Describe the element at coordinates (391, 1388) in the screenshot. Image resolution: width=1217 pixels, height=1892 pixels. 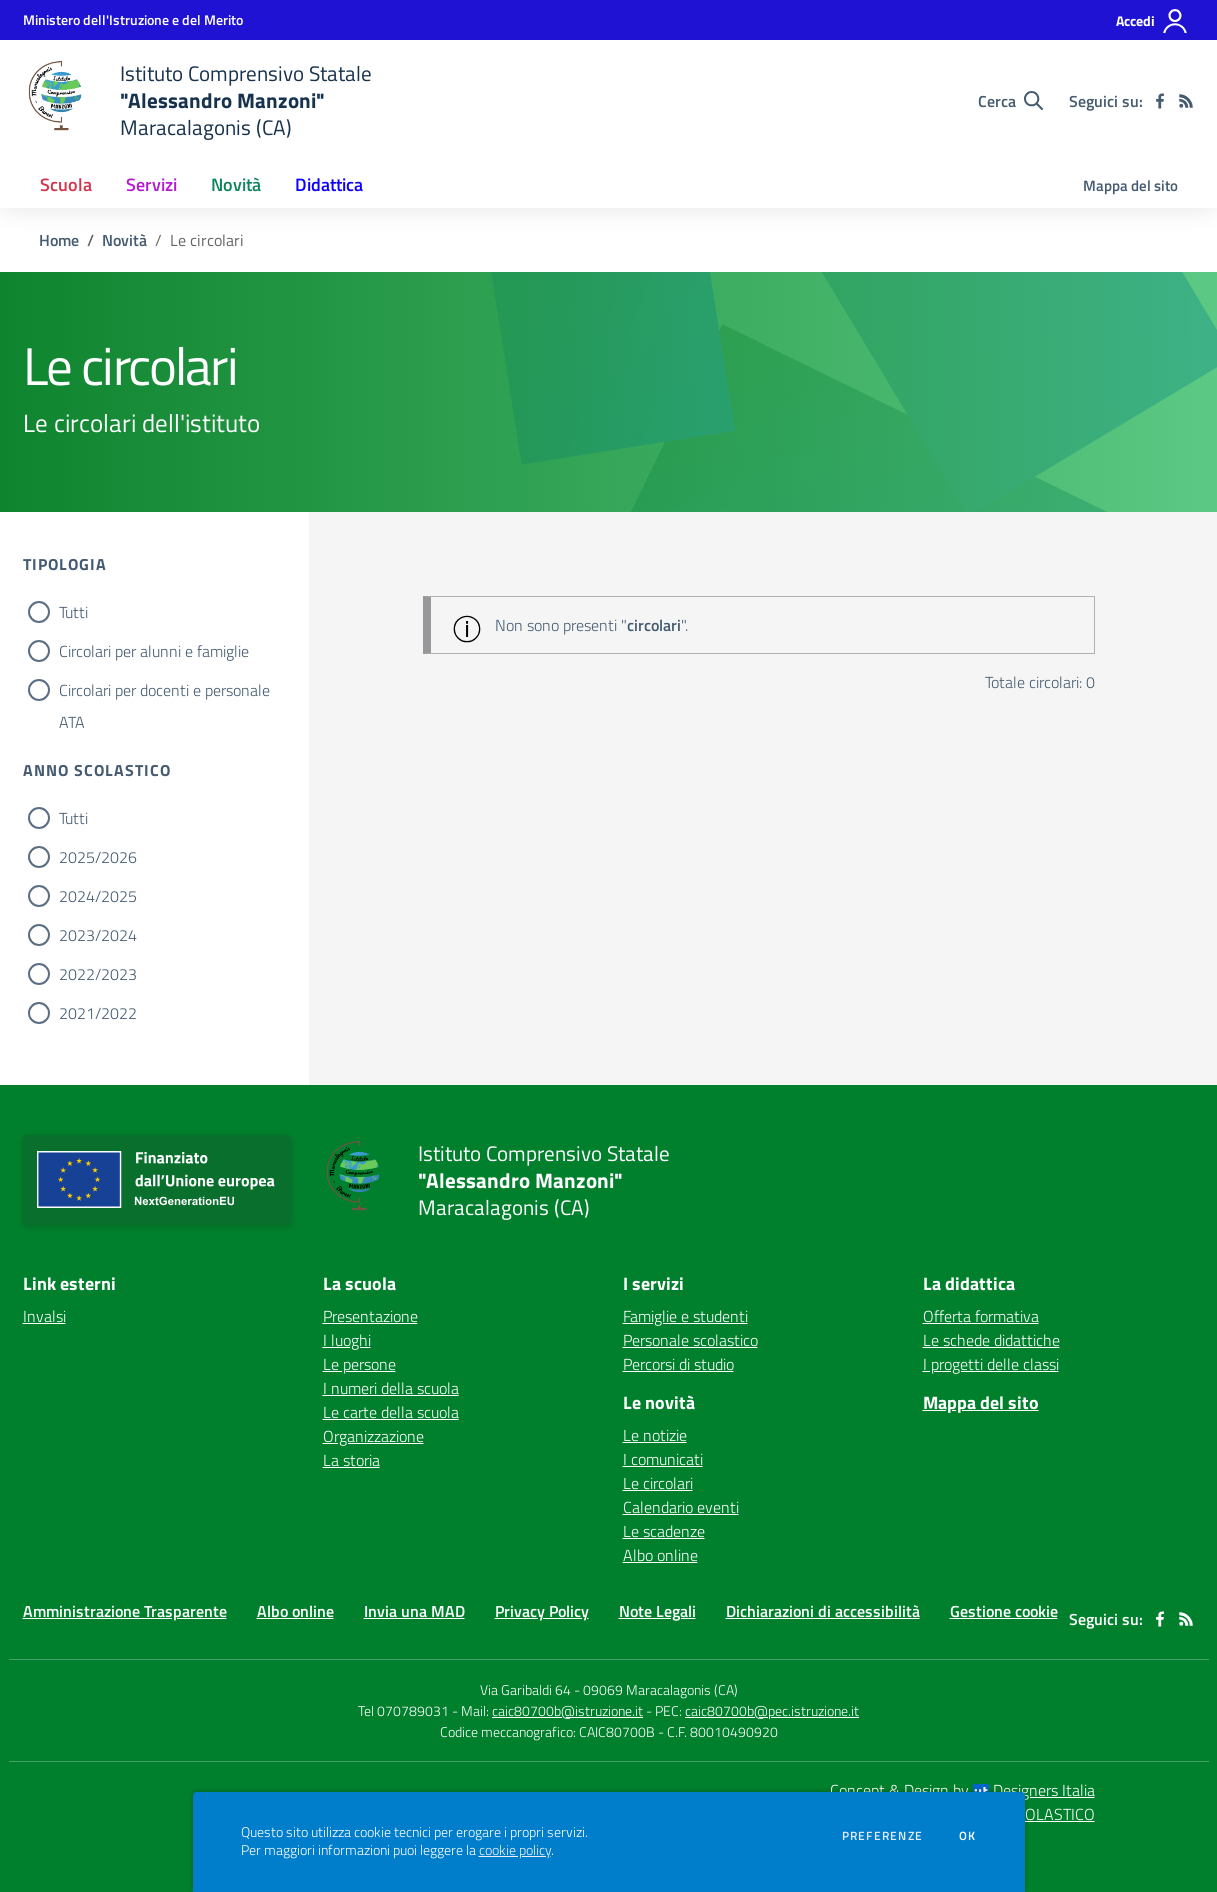
I see `I numeri della scuola` at that location.